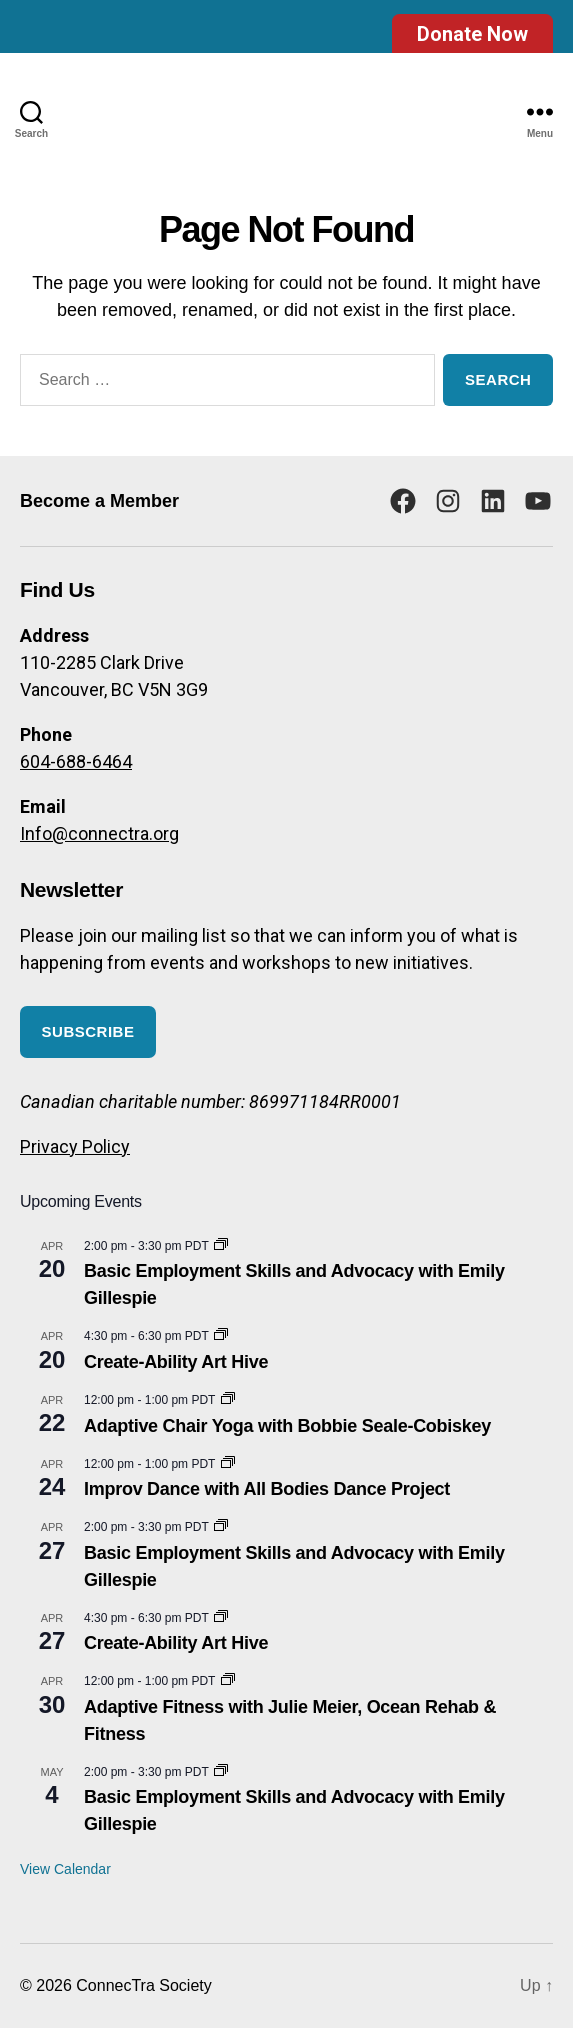 This screenshot has width=573, height=2028. I want to click on ConnecTra Society, so click(143, 1985).